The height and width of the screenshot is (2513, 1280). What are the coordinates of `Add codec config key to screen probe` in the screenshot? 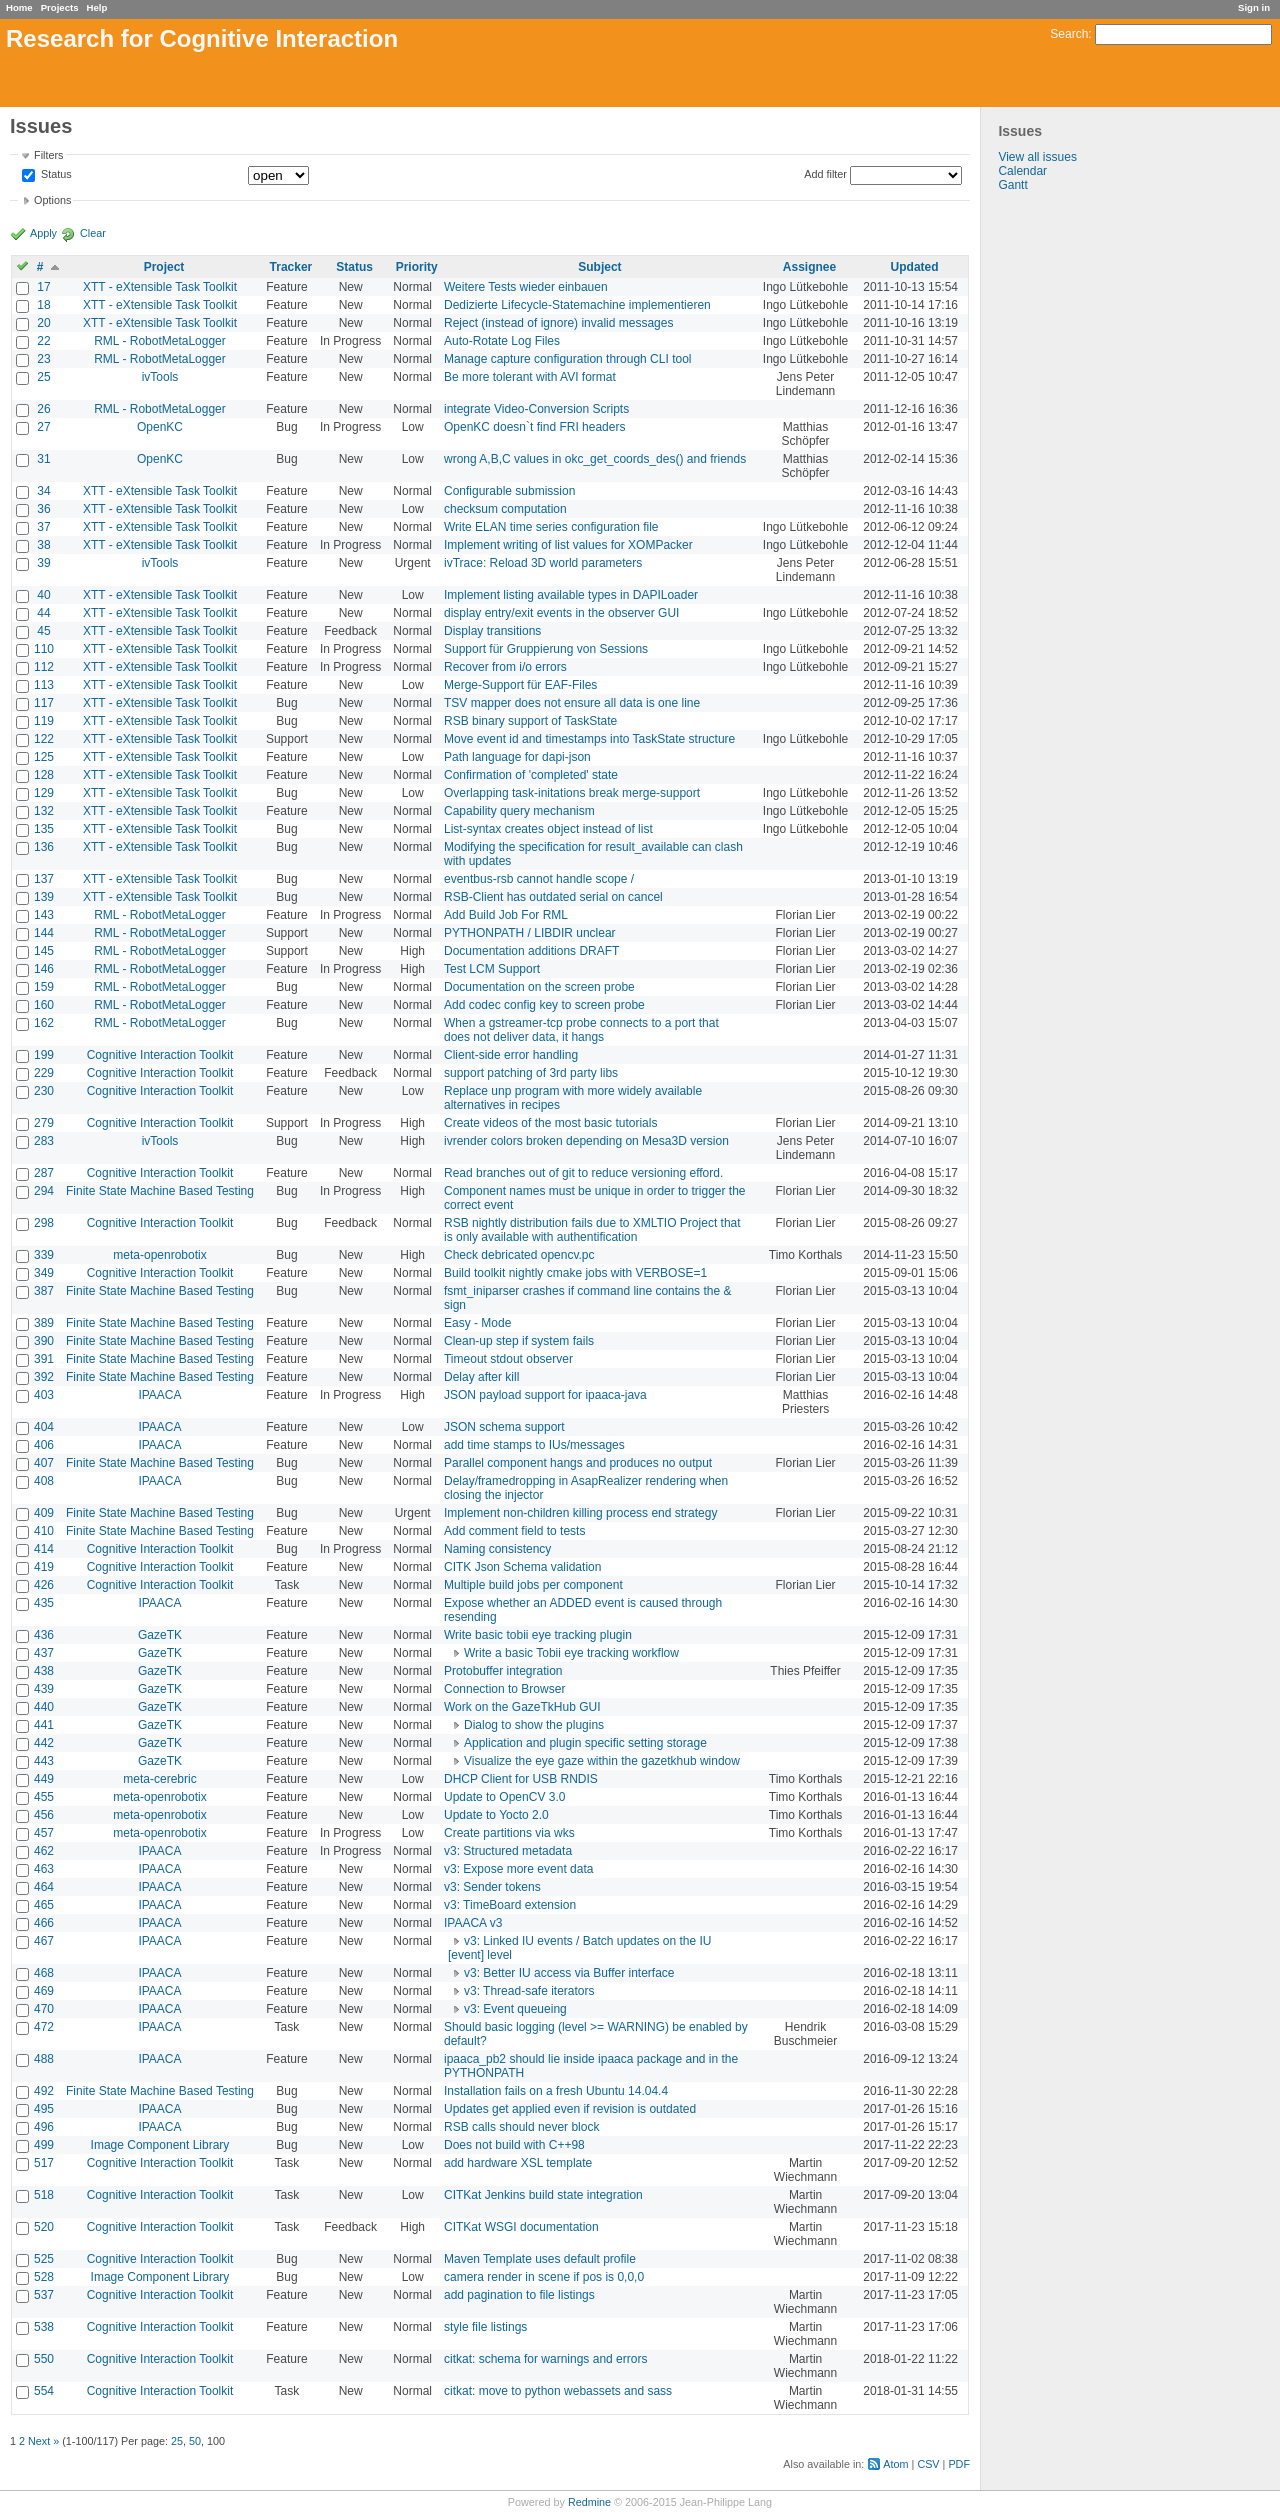 It's located at (544, 1005).